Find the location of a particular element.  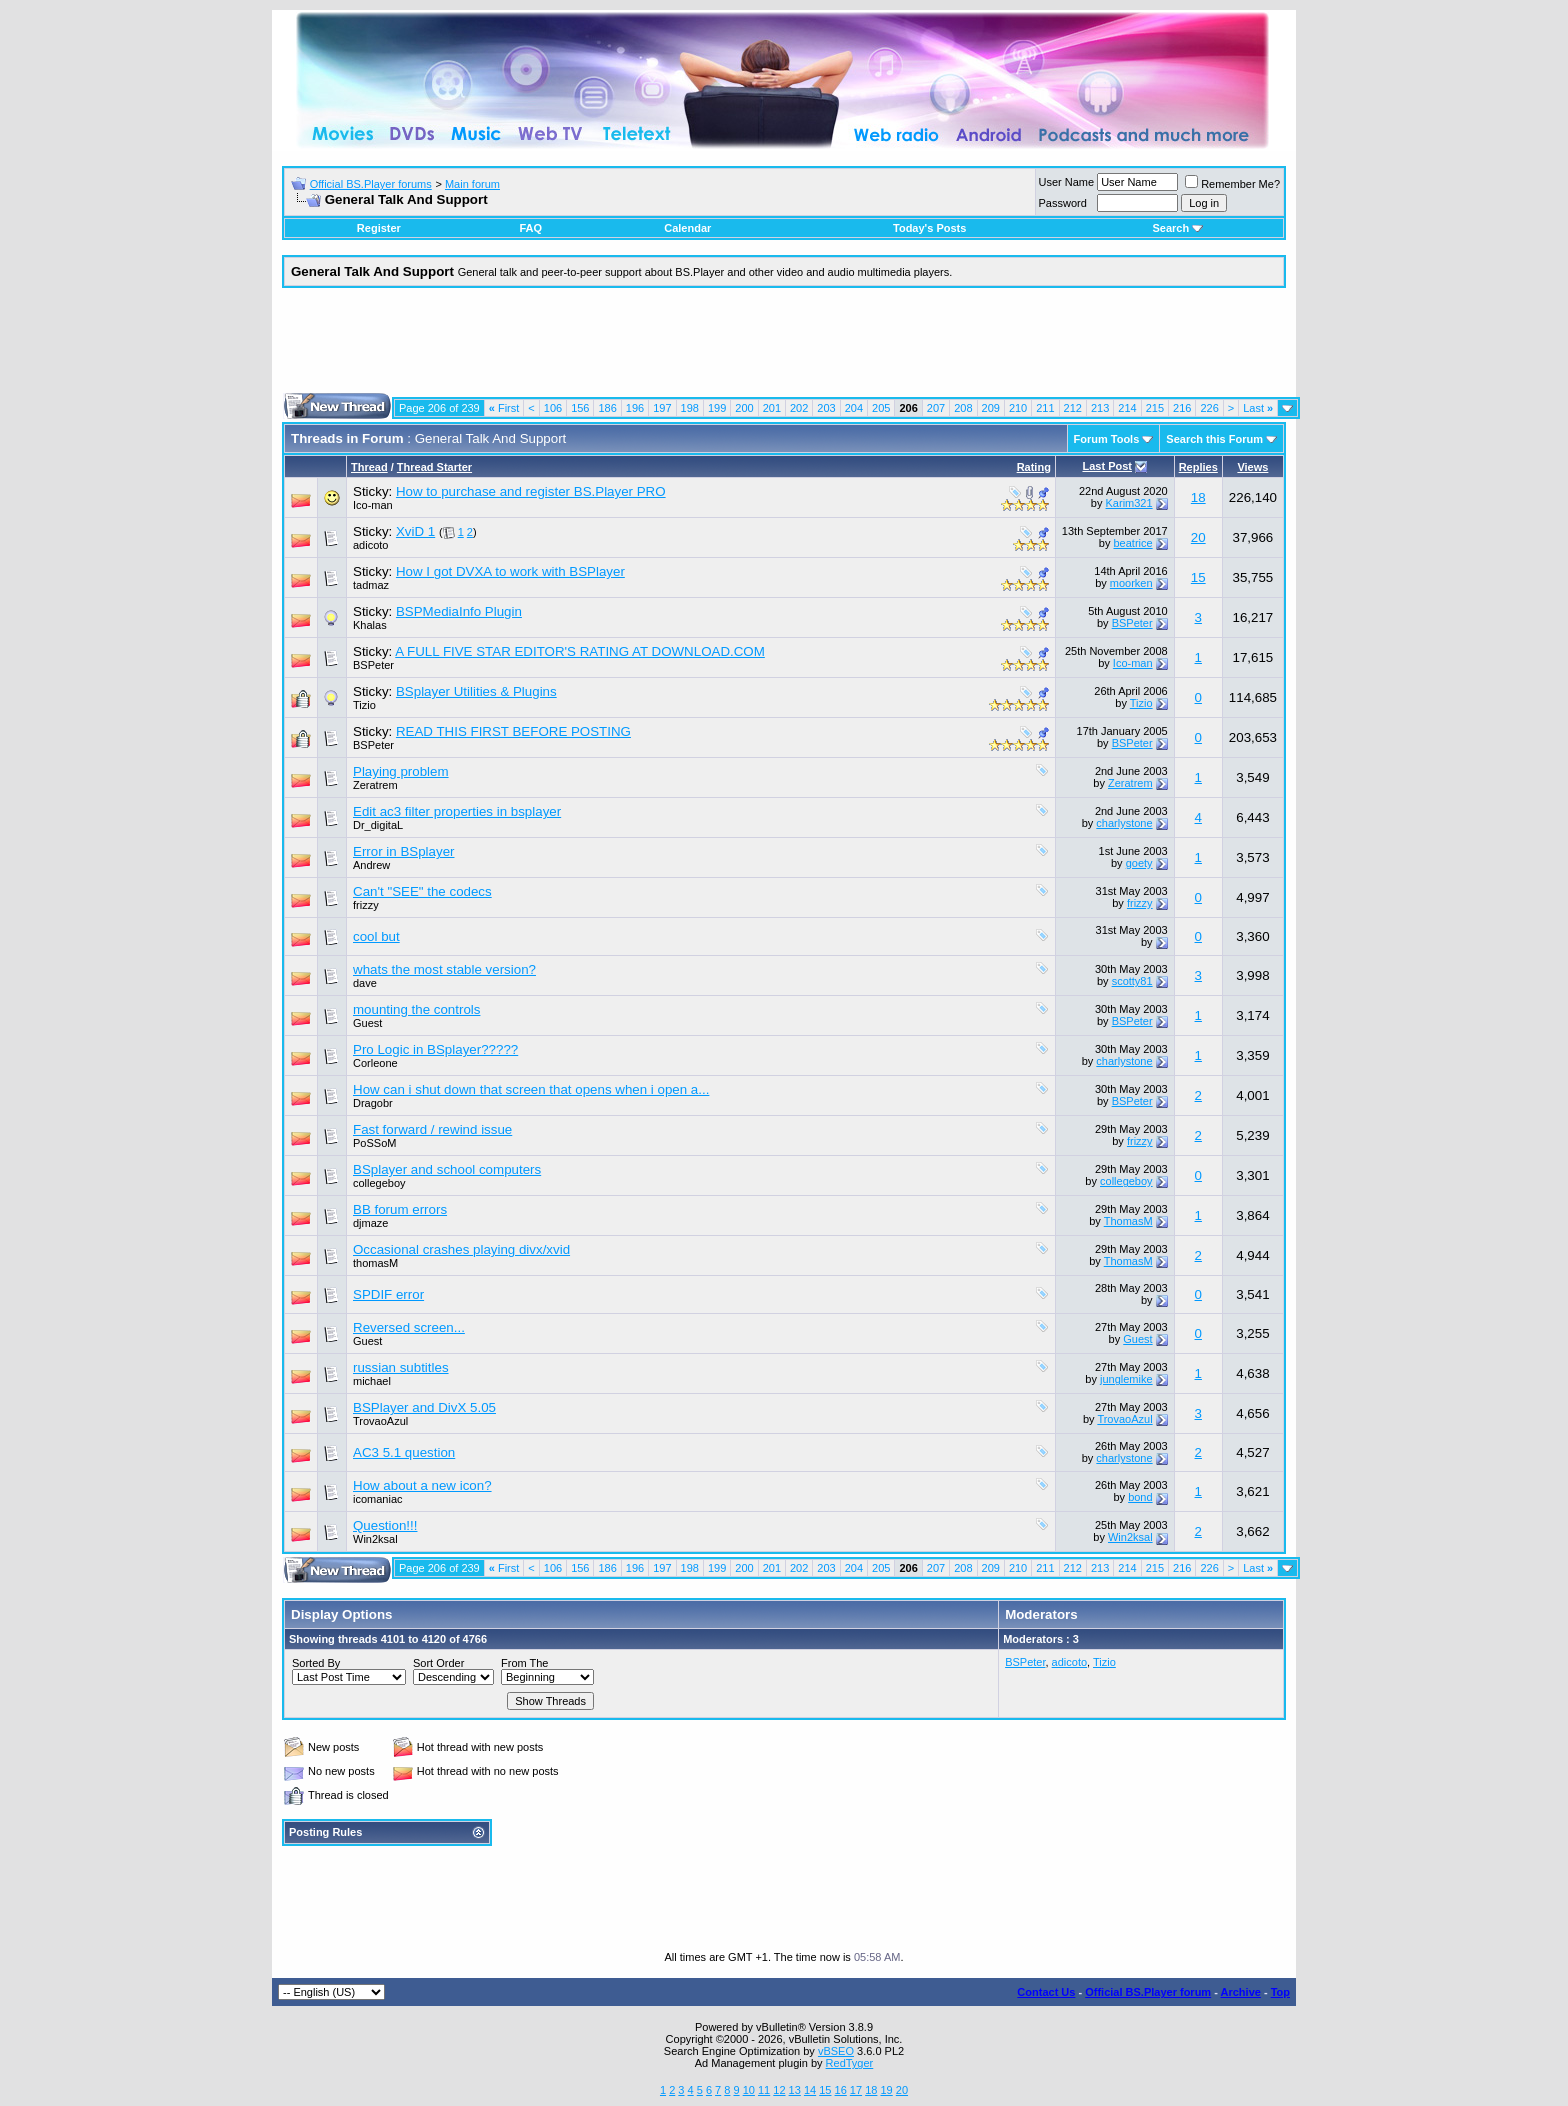

Main forum is located at coordinates (472, 184).